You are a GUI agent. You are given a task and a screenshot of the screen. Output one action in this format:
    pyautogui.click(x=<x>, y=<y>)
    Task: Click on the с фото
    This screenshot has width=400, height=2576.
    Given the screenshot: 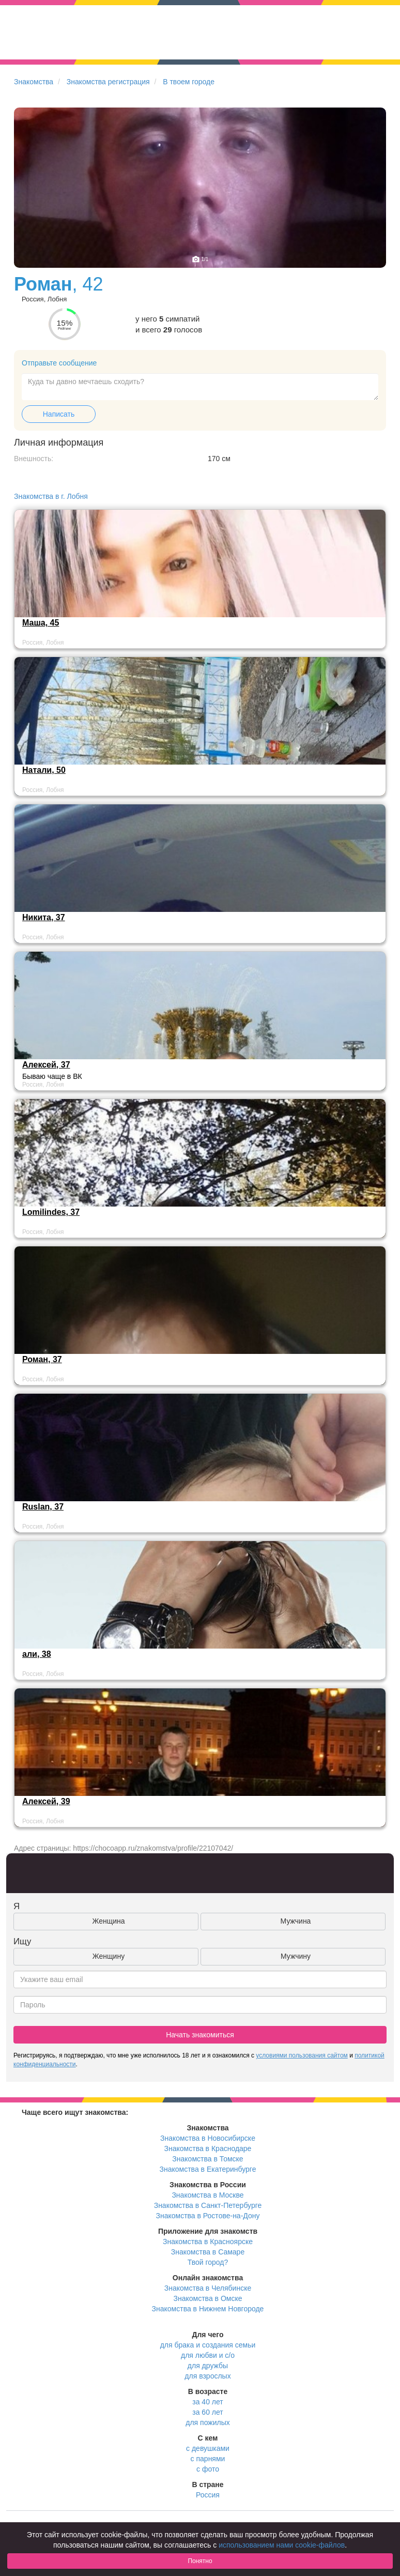 What is the action you would take?
    pyautogui.click(x=207, y=2469)
    